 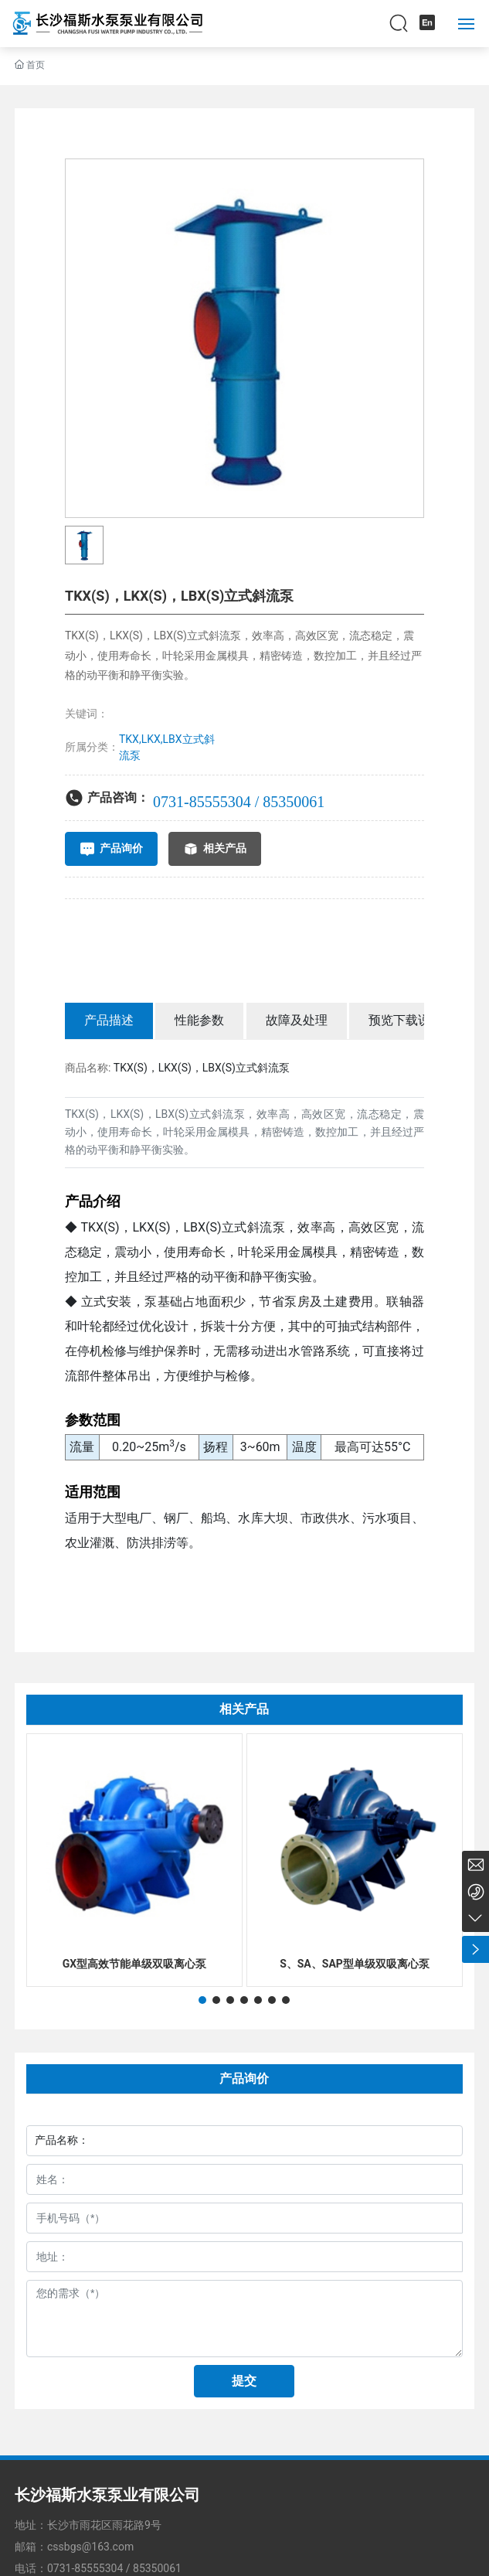 What do you see at coordinates (202, 2000) in the screenshot?
I see `[button]` at bounding box center [202, 2000].